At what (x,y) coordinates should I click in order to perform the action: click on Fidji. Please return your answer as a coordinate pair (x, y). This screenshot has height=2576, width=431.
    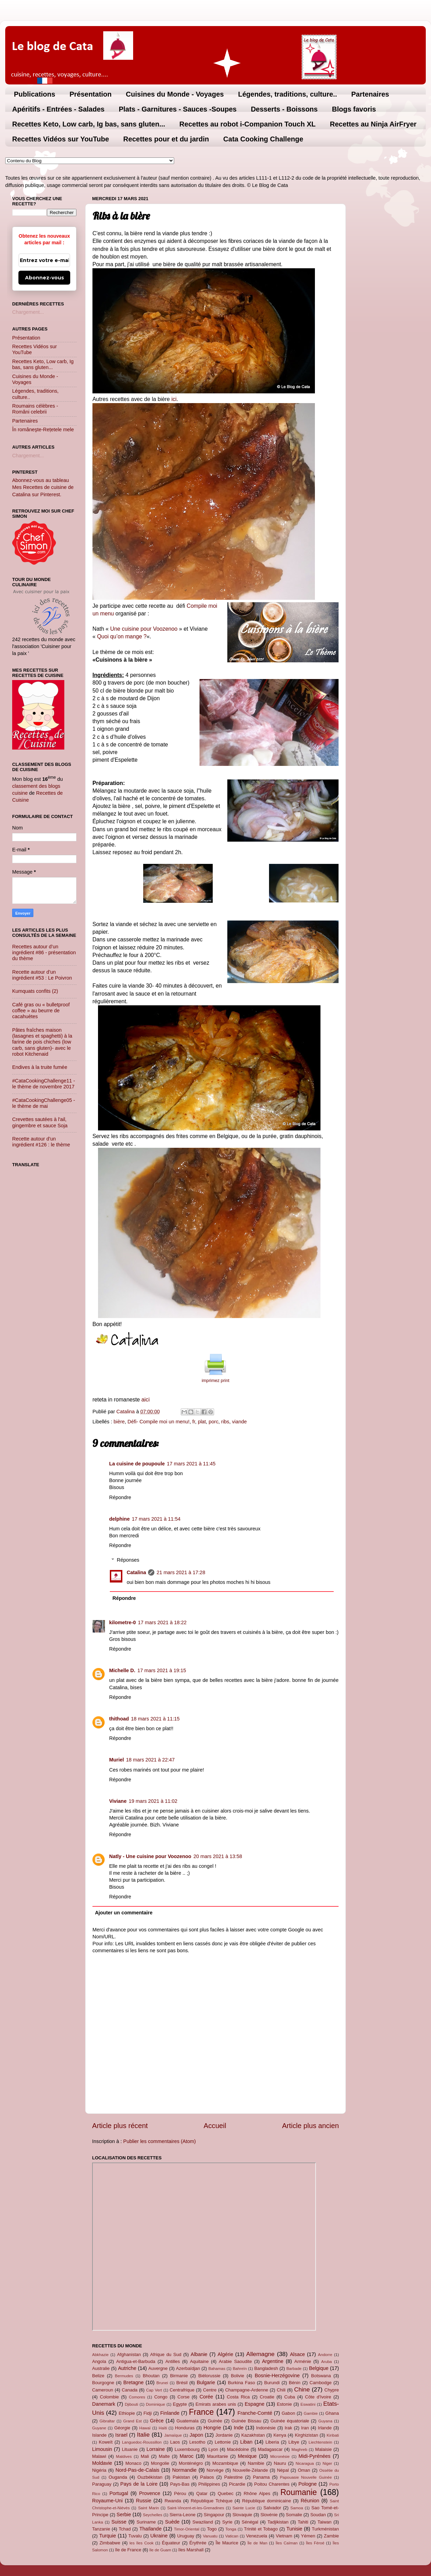
    Looking at the image, I should click on (148, 2413).